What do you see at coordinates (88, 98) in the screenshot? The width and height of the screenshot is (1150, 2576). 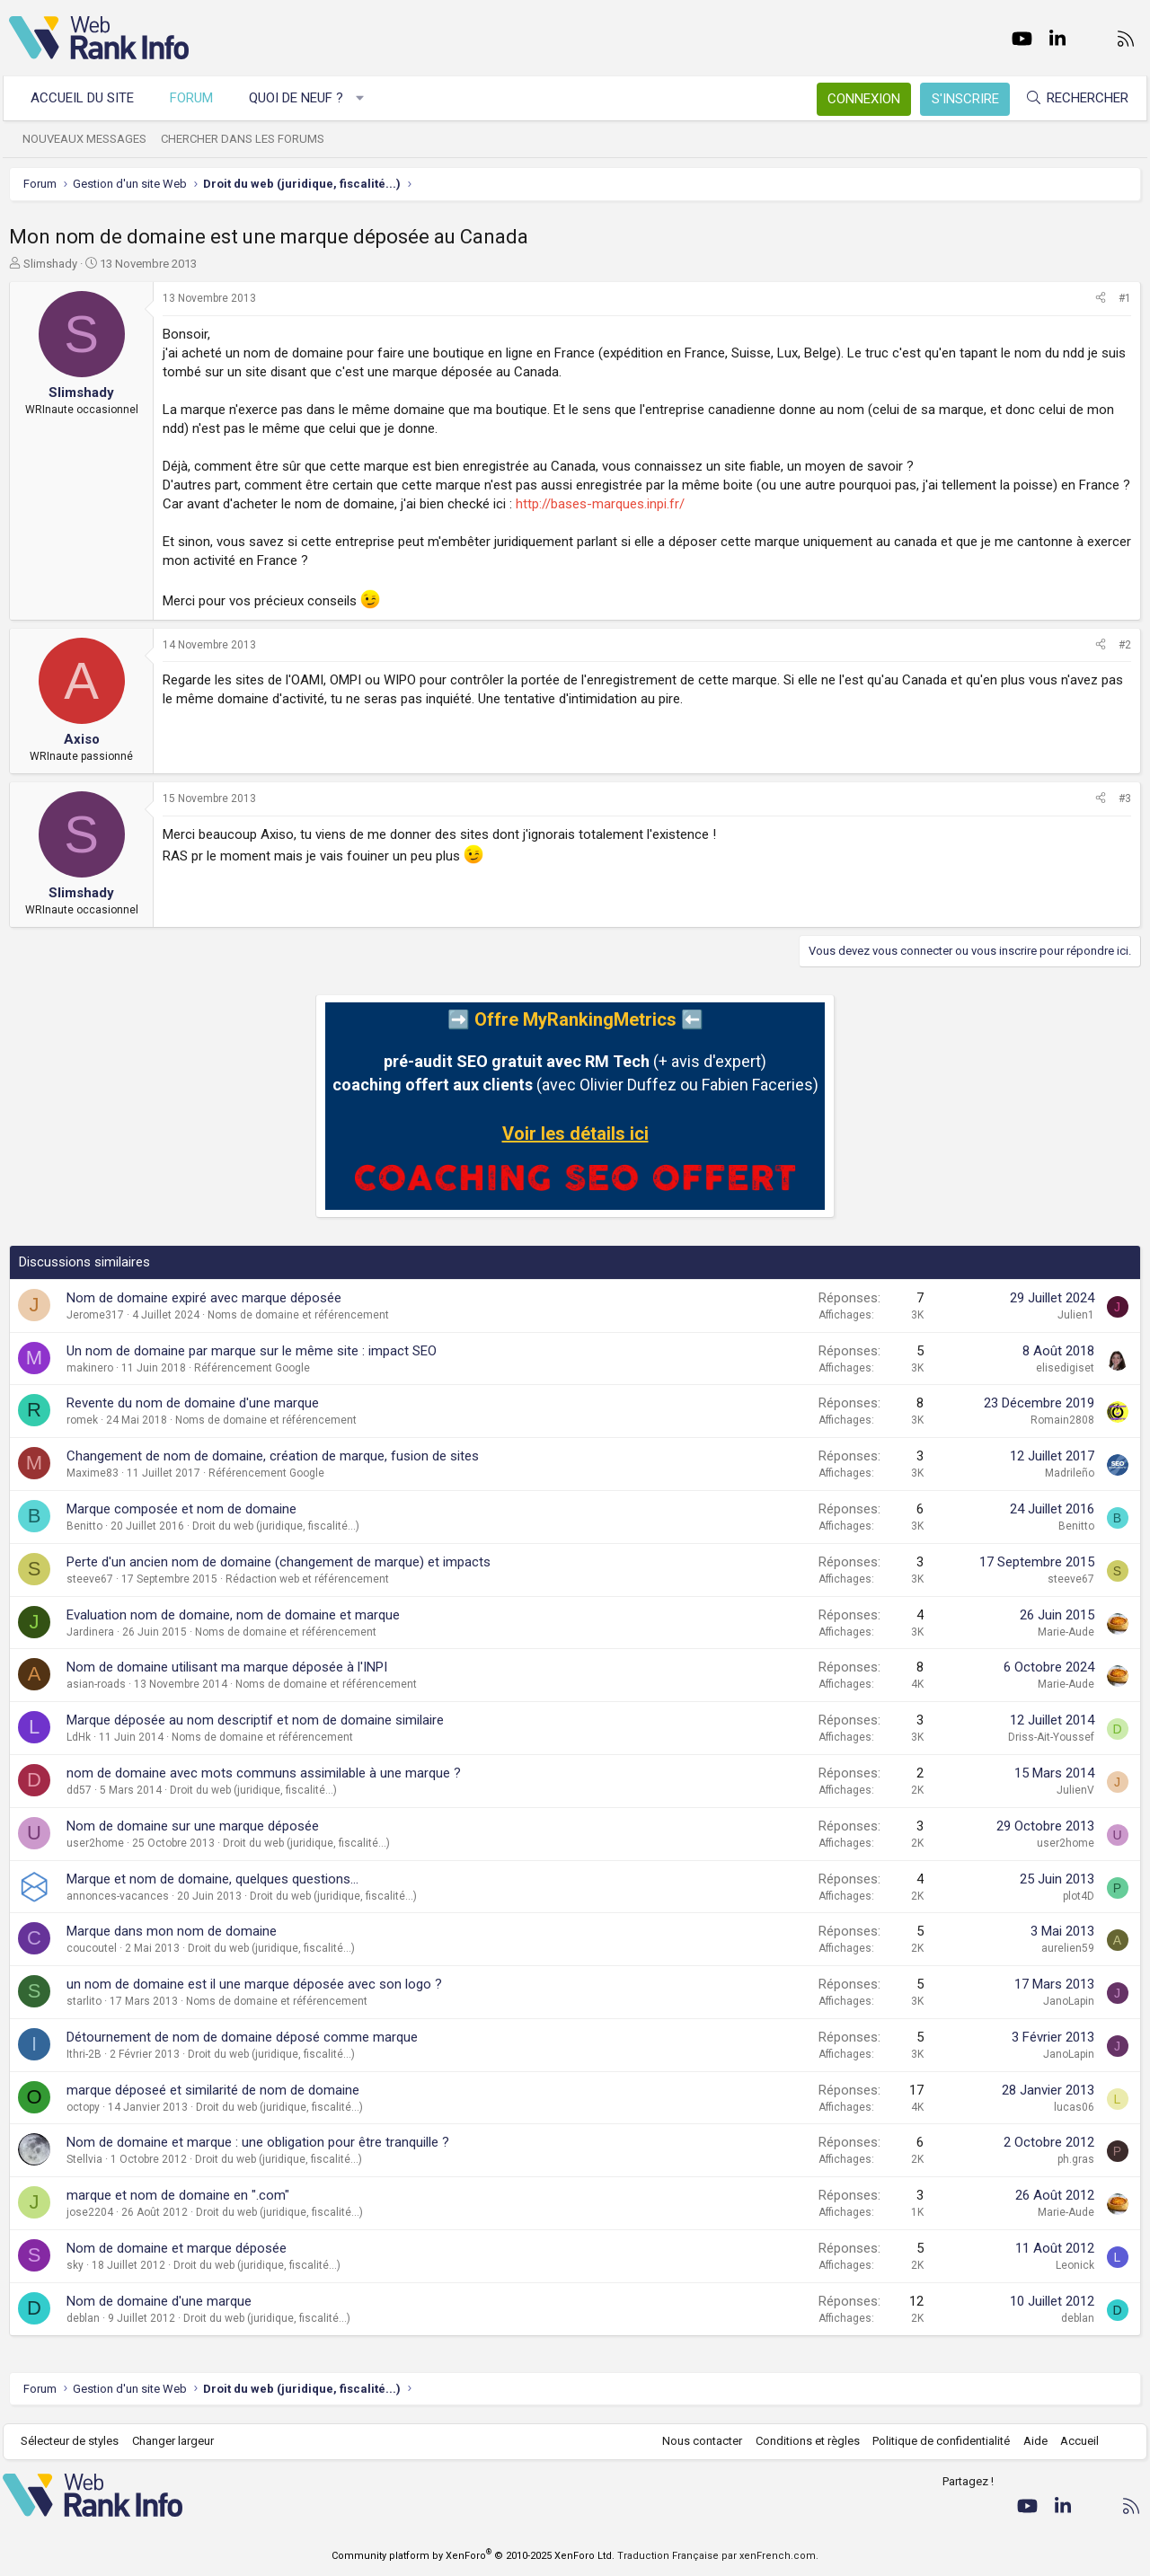 I see `Accueil du site` at bounding box center [88, 98].